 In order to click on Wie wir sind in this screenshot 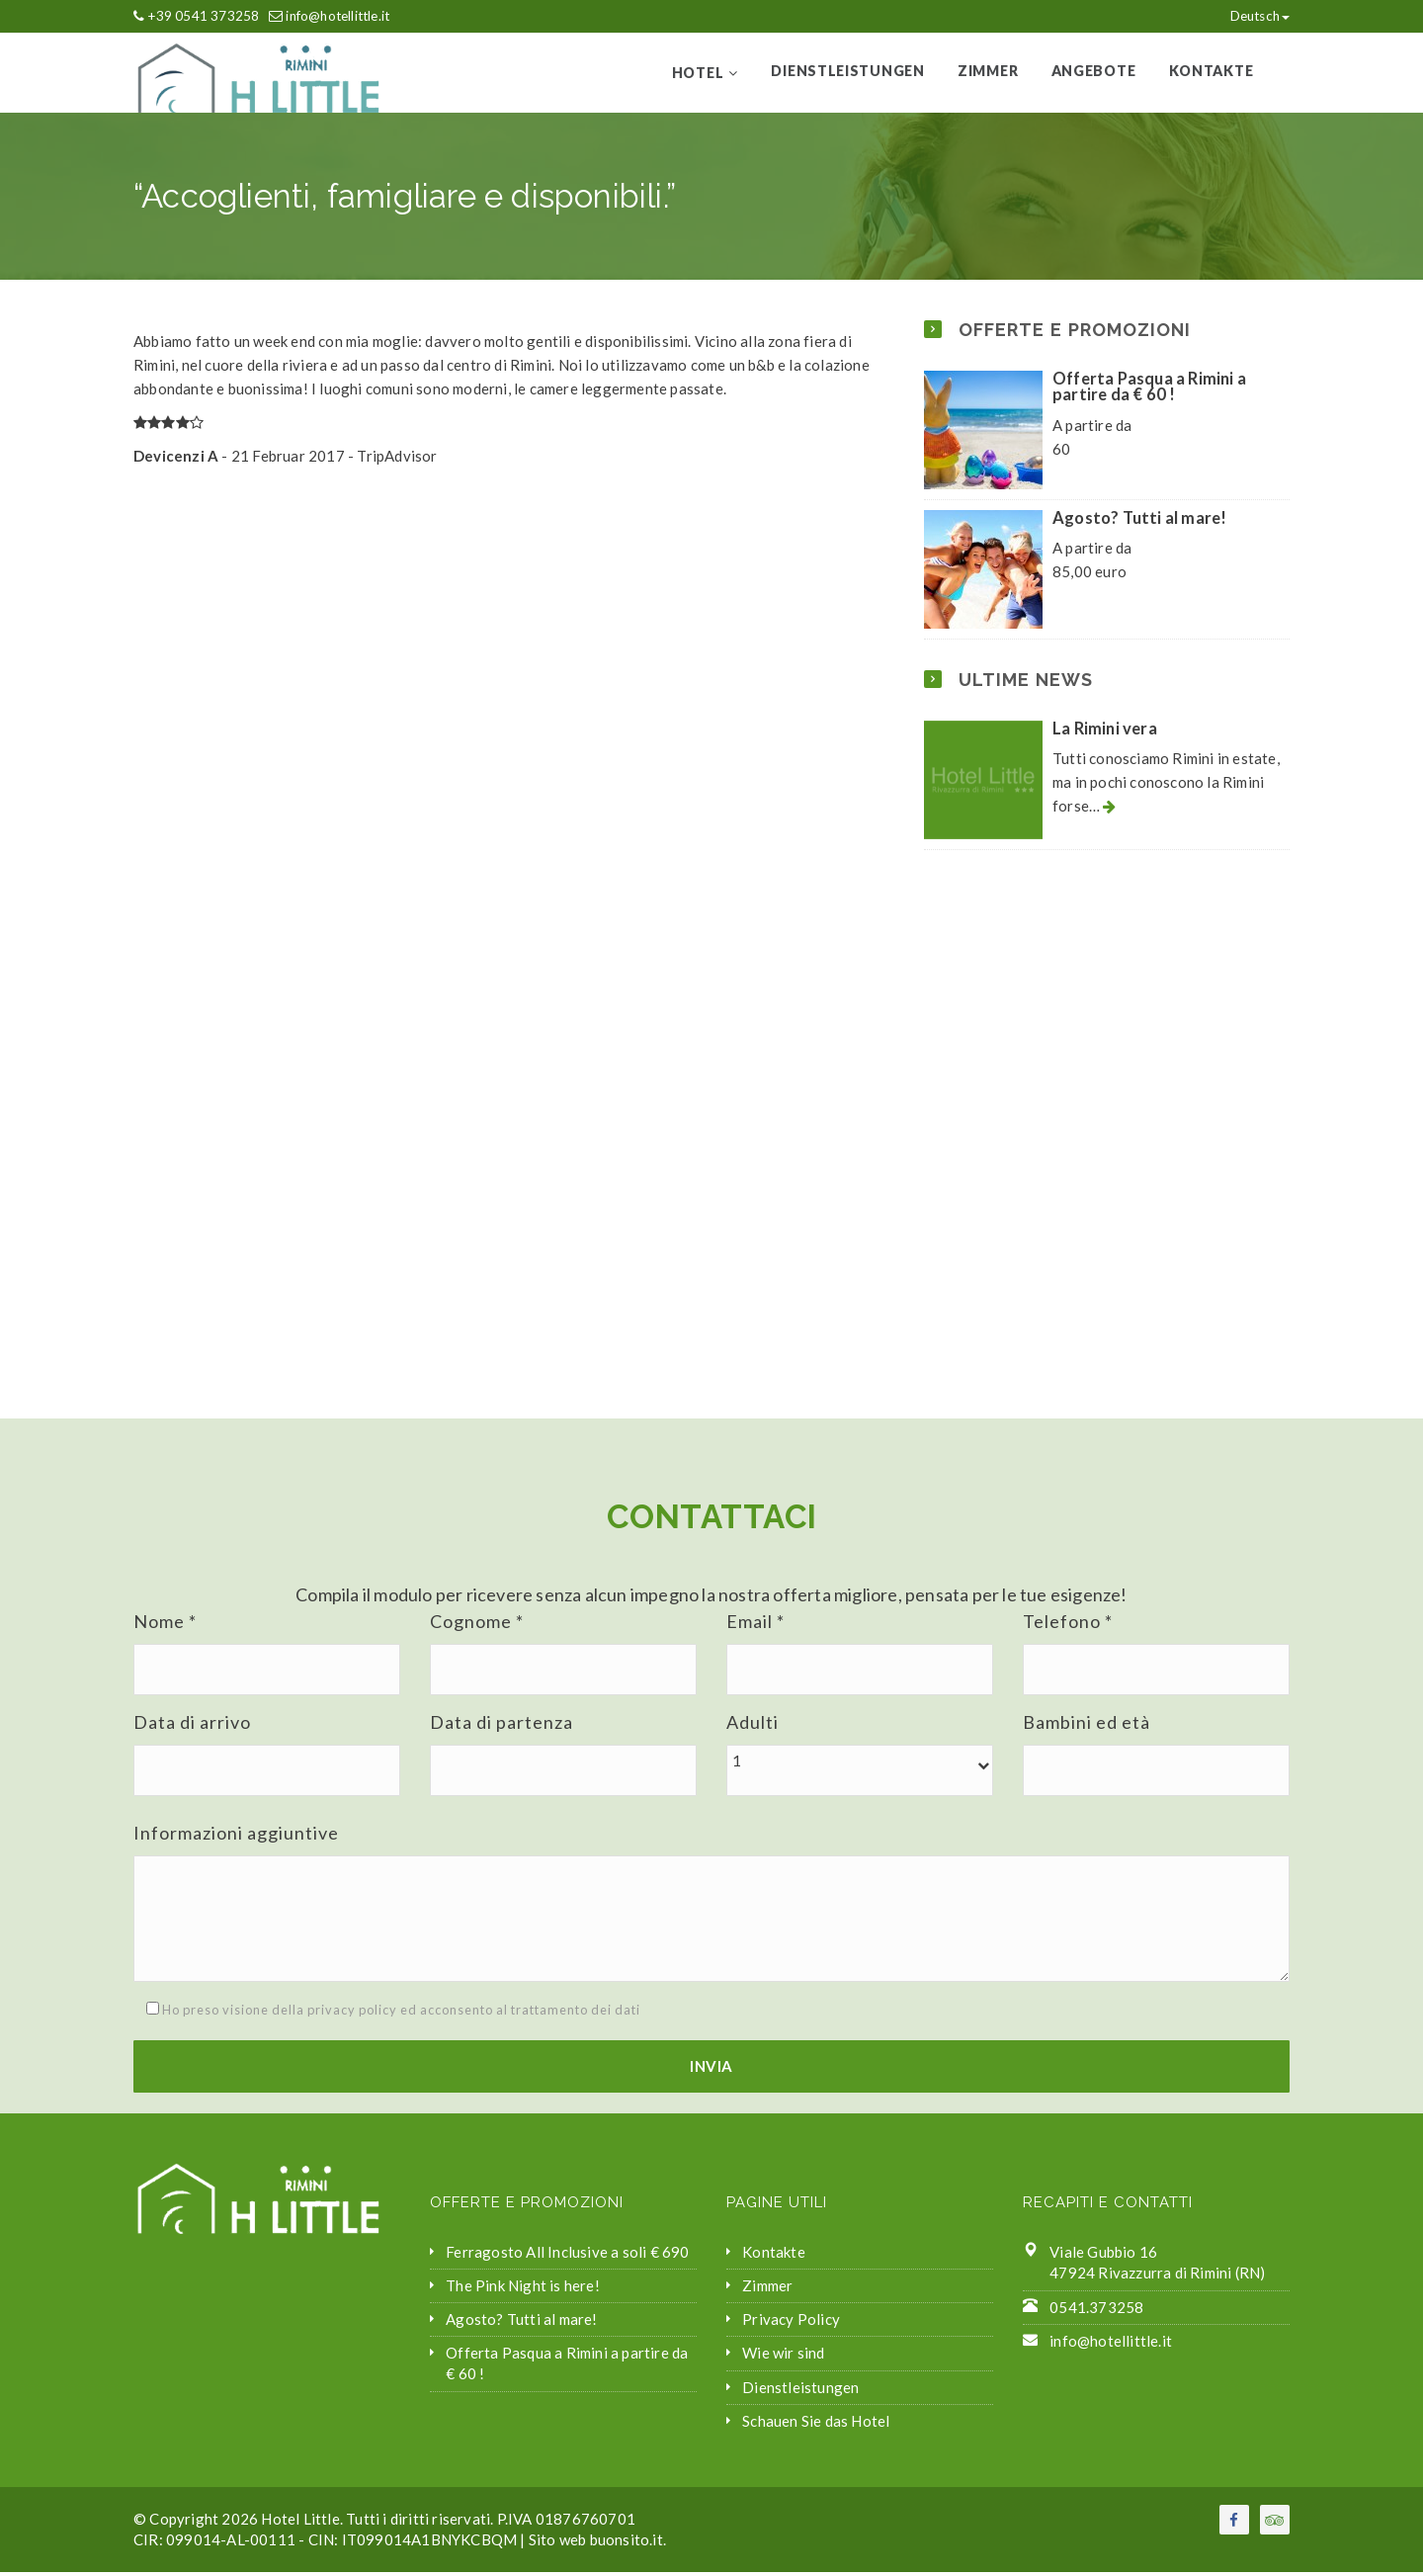, I will do `click(783, 2357)`.